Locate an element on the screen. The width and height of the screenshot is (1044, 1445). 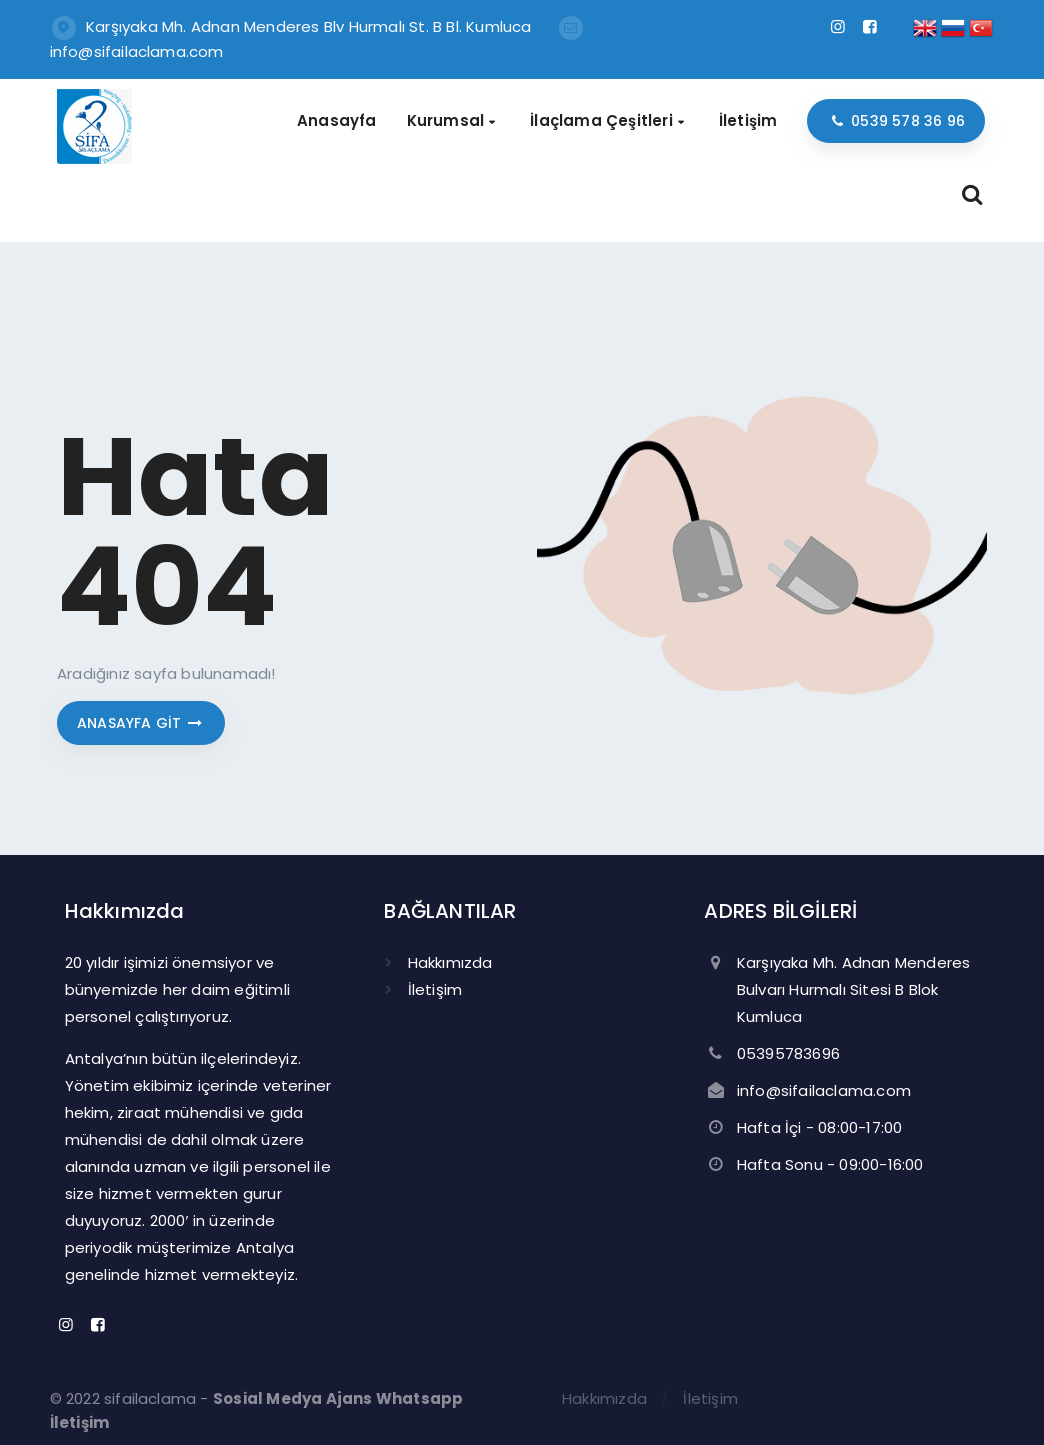
info@sifailaclama.com is located at coordinates (137, 51).